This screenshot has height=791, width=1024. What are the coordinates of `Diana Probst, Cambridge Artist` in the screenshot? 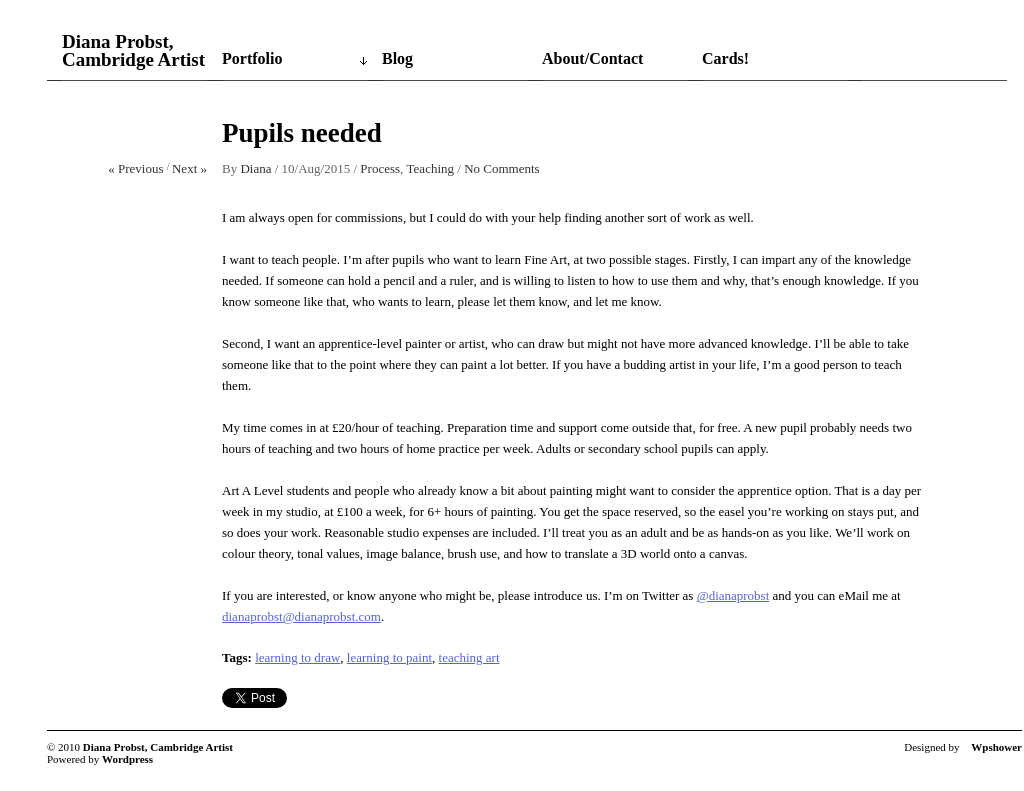 It's located at (133, 51).